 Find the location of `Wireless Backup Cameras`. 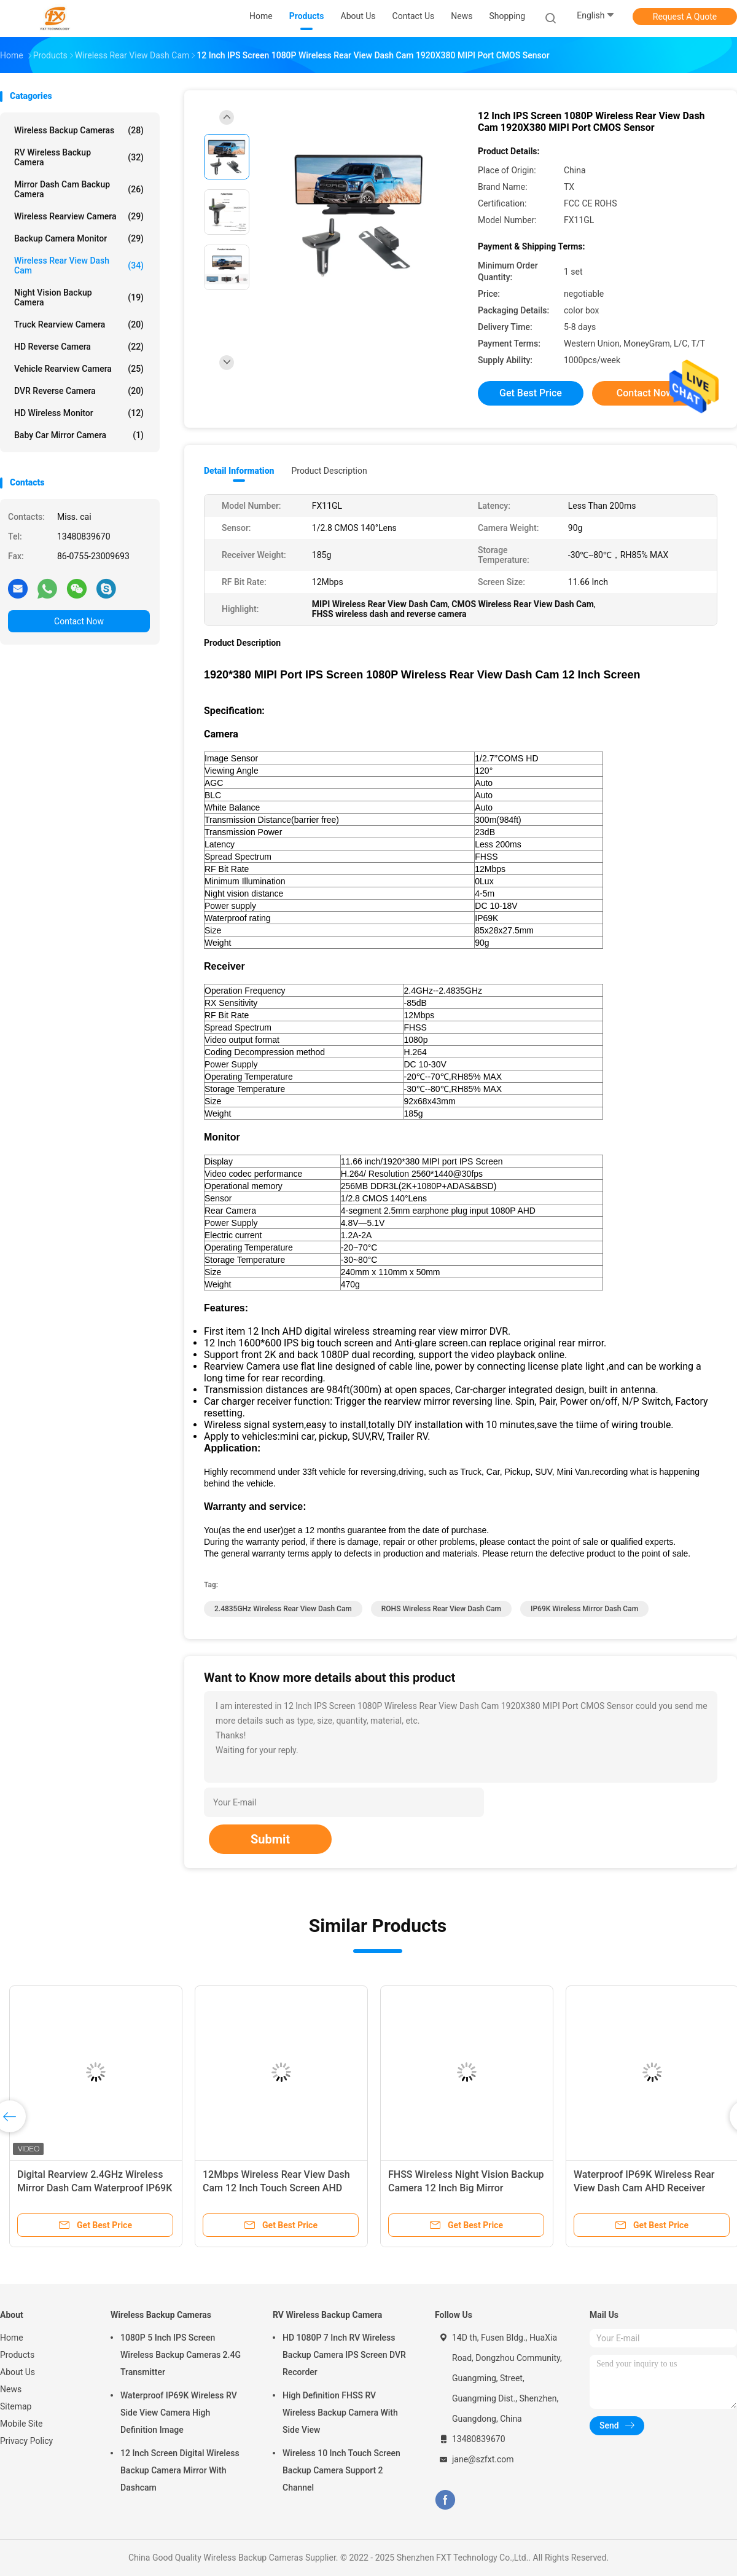

Wireless Backup Cameras is located at coordinates (79, 130).